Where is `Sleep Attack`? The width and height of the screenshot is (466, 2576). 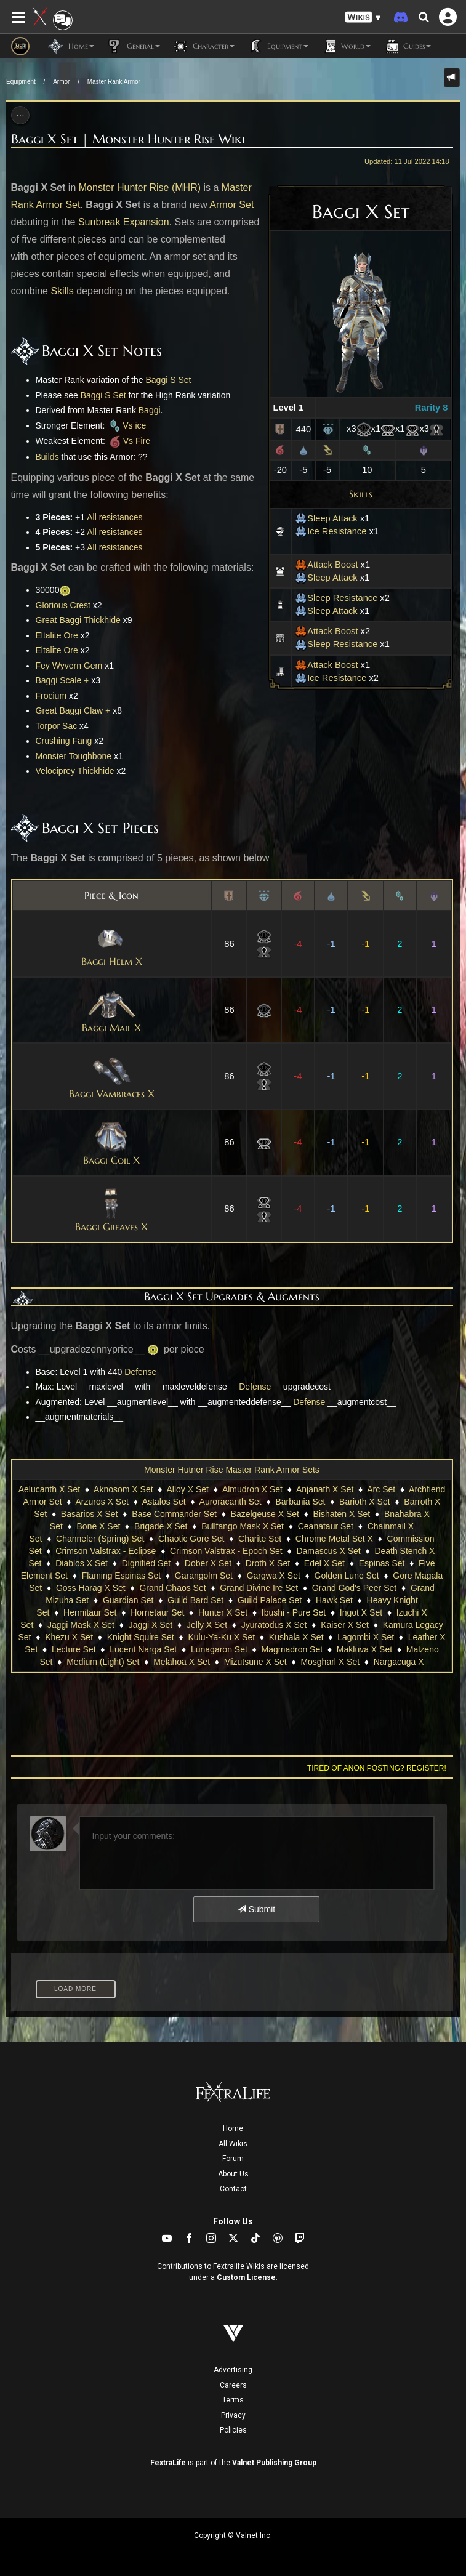 Sleep Attack is located at coordinates (326, 518).